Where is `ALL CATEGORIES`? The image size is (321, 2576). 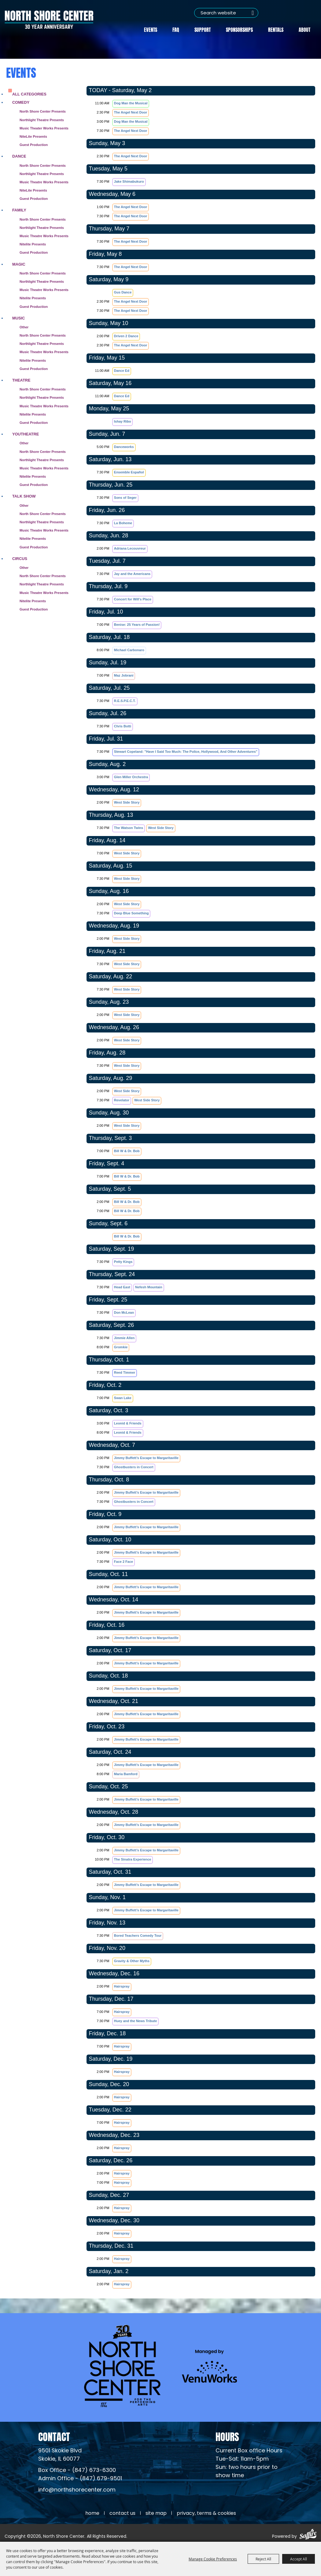
ALL CATEGORIES is located at coordinates (29, 93).